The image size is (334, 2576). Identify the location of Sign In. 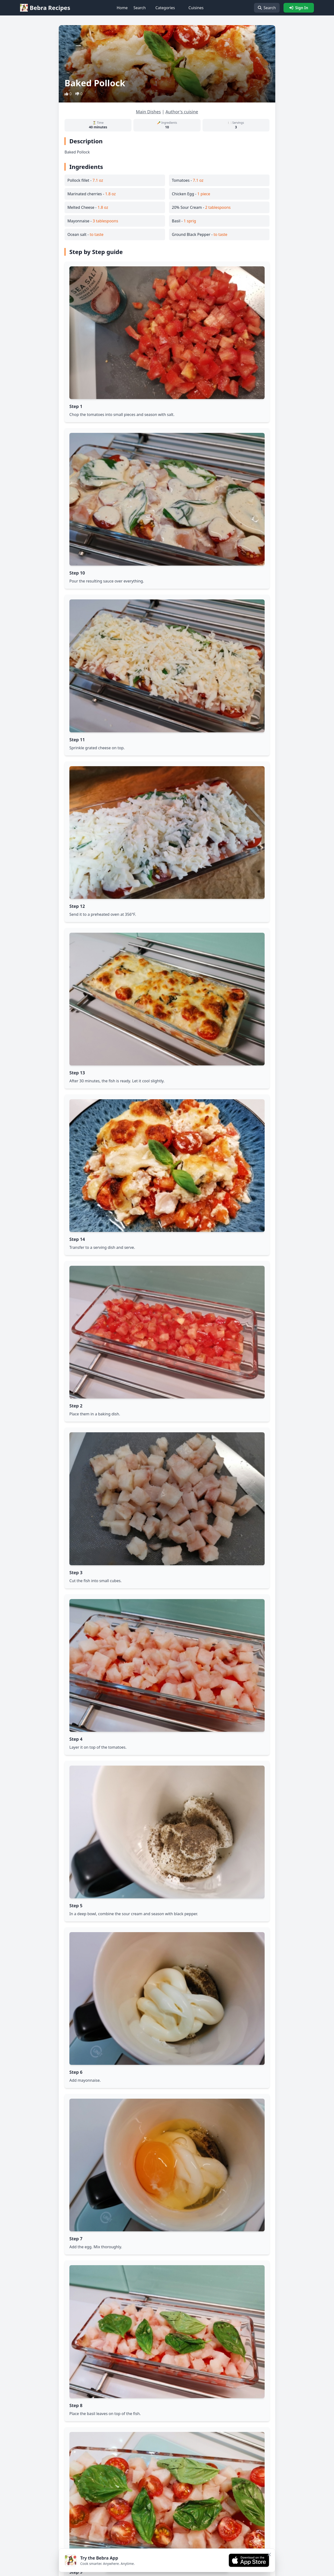
(298, 7).